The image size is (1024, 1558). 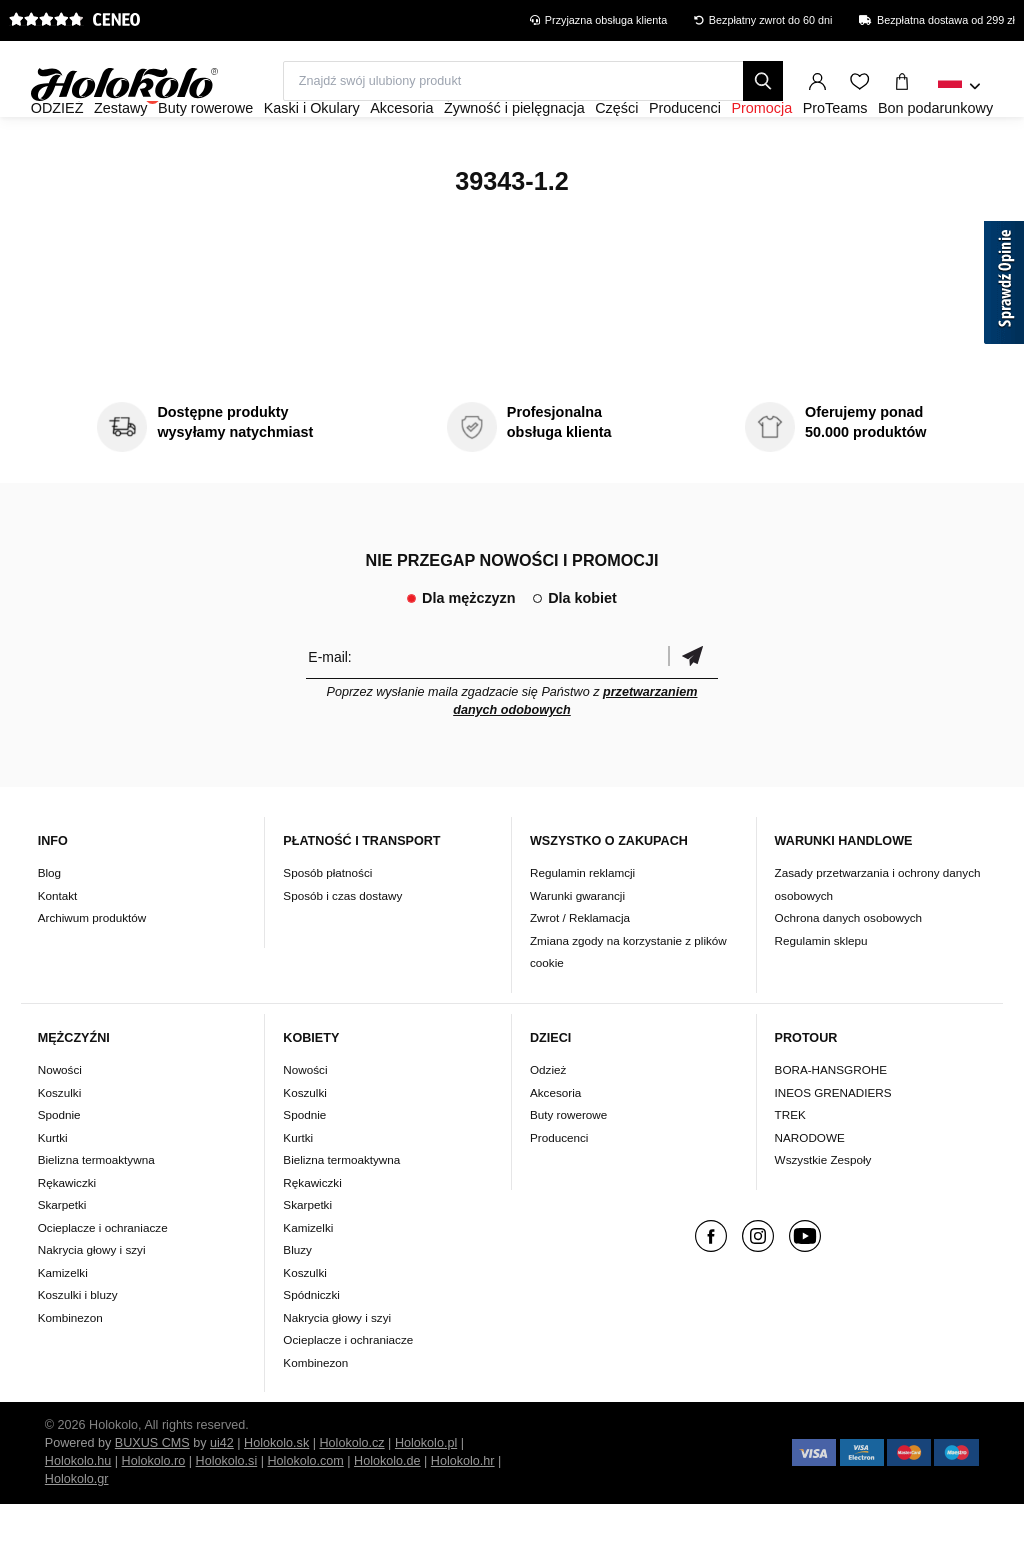 What do you see at coordinates (92, 971) in the screenshot?
I see `Archiwum produktów` at bounding box center [92, 971].